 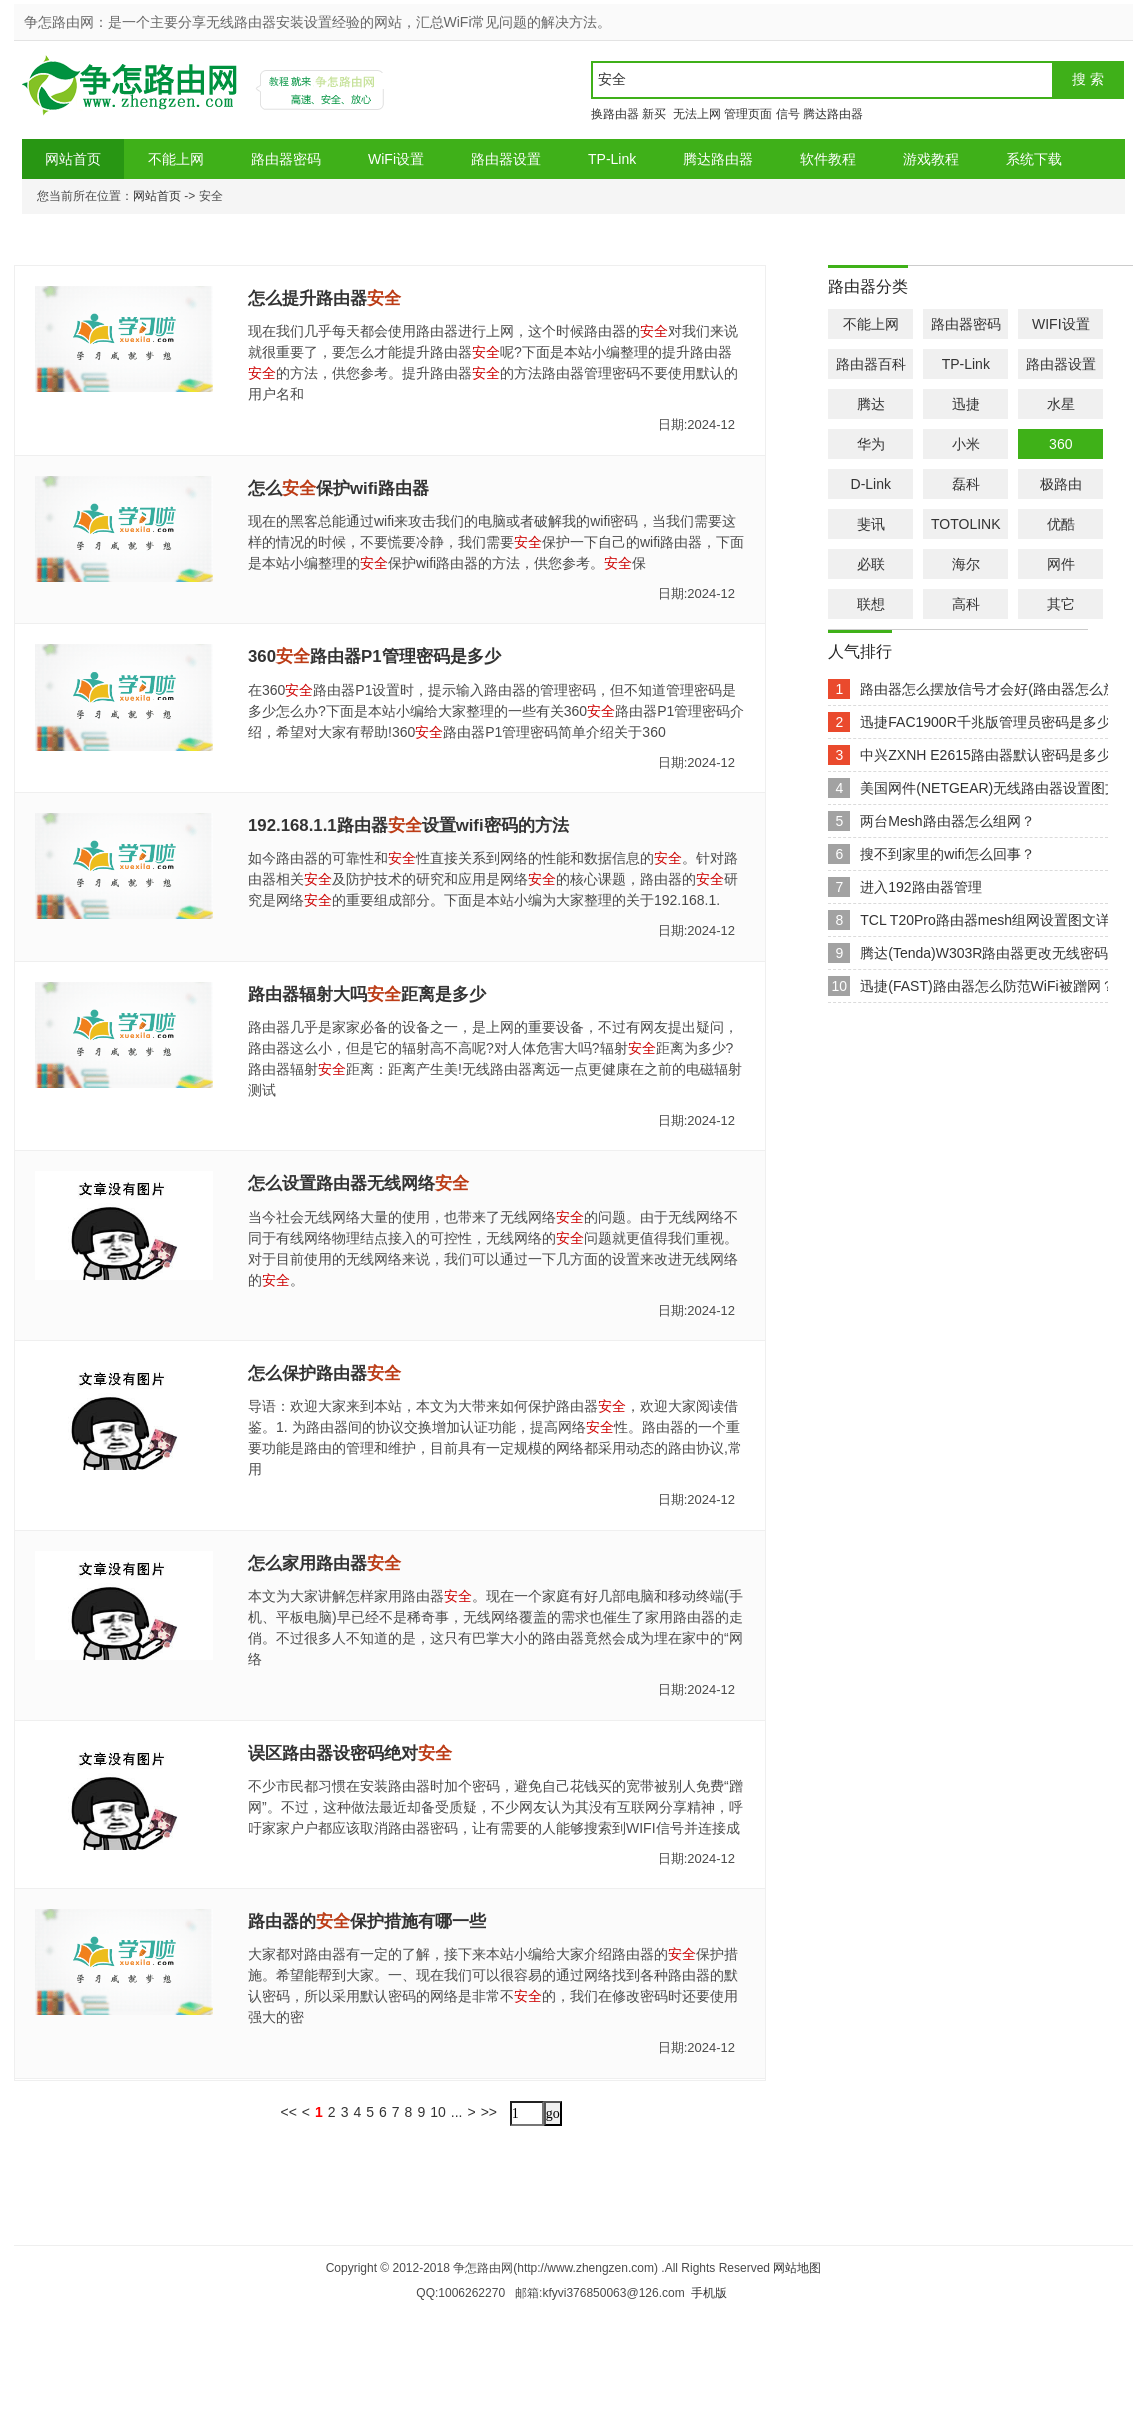 I want to click on 高科, so click(x=966, y=604).